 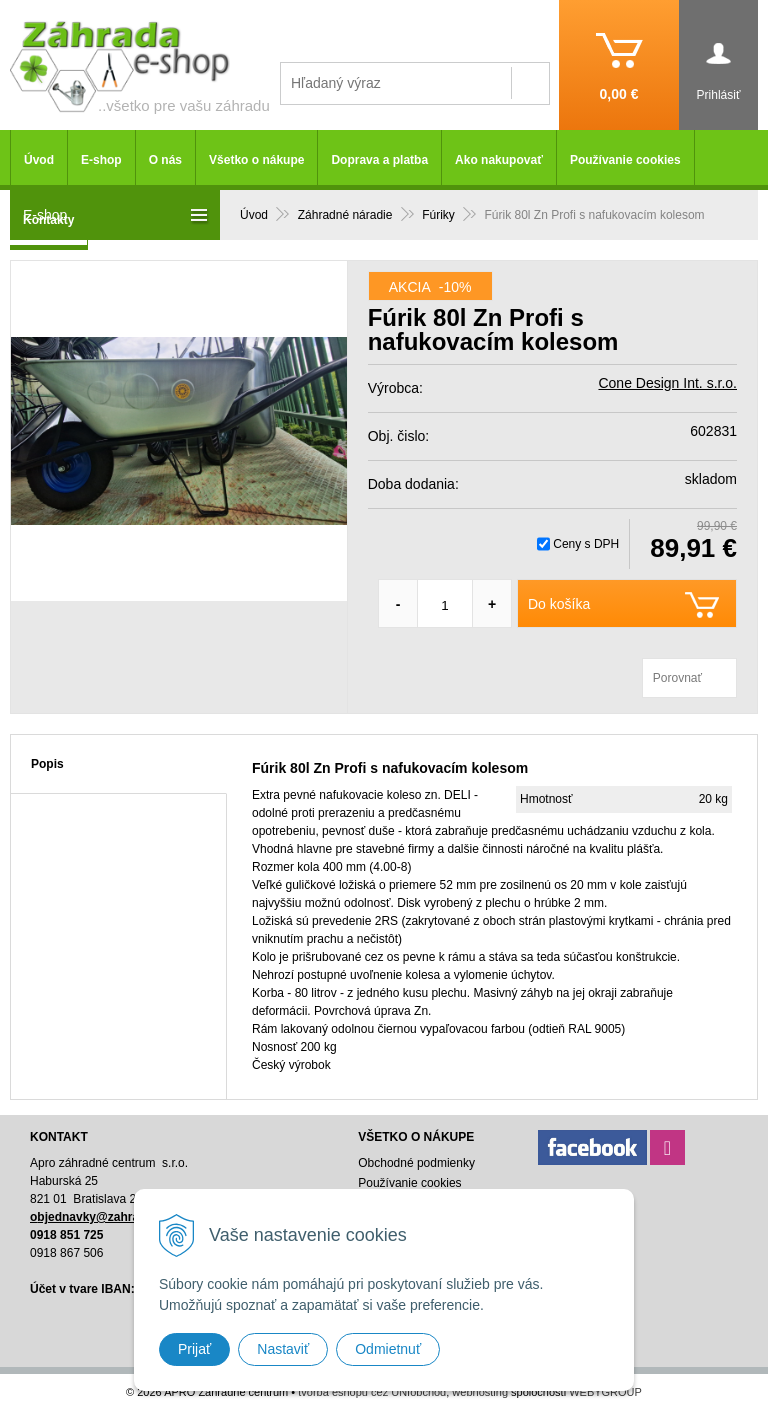 I want to click on Cone Design Int. s.r.o., so click(x=667, y=383).